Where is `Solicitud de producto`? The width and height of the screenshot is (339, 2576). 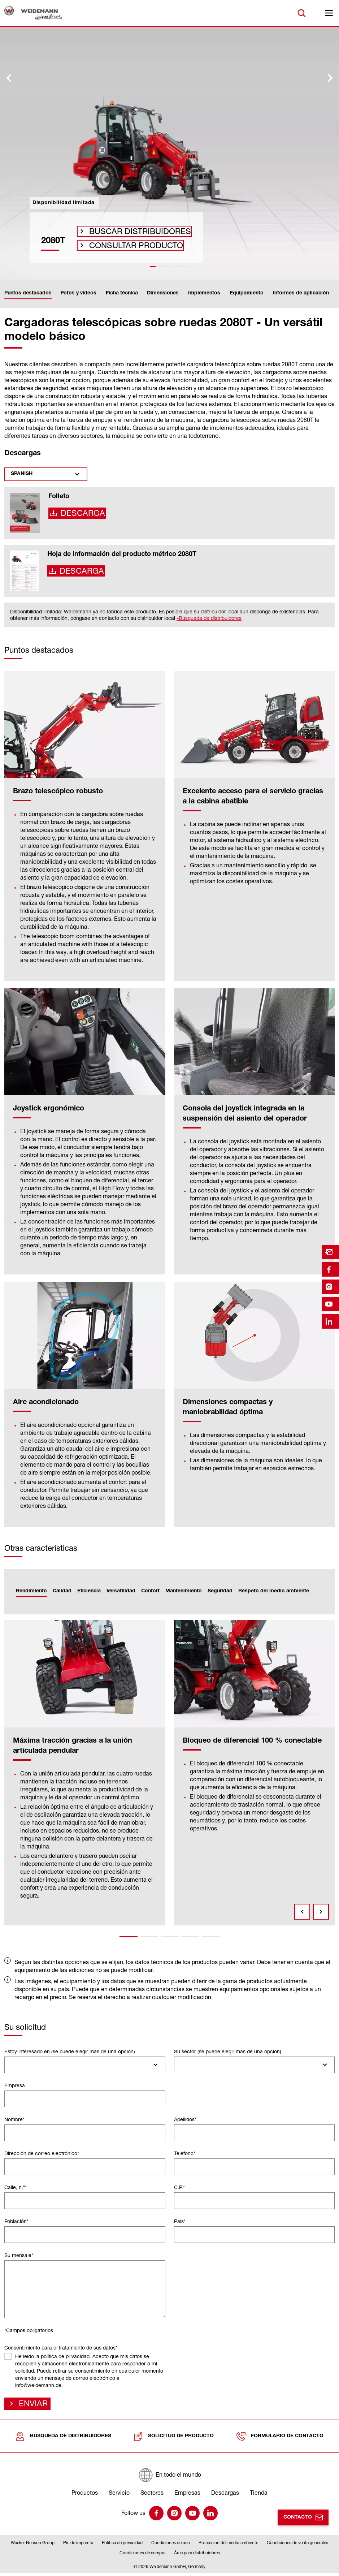
Solicitud de producto is located at coordinates (174, 2439).